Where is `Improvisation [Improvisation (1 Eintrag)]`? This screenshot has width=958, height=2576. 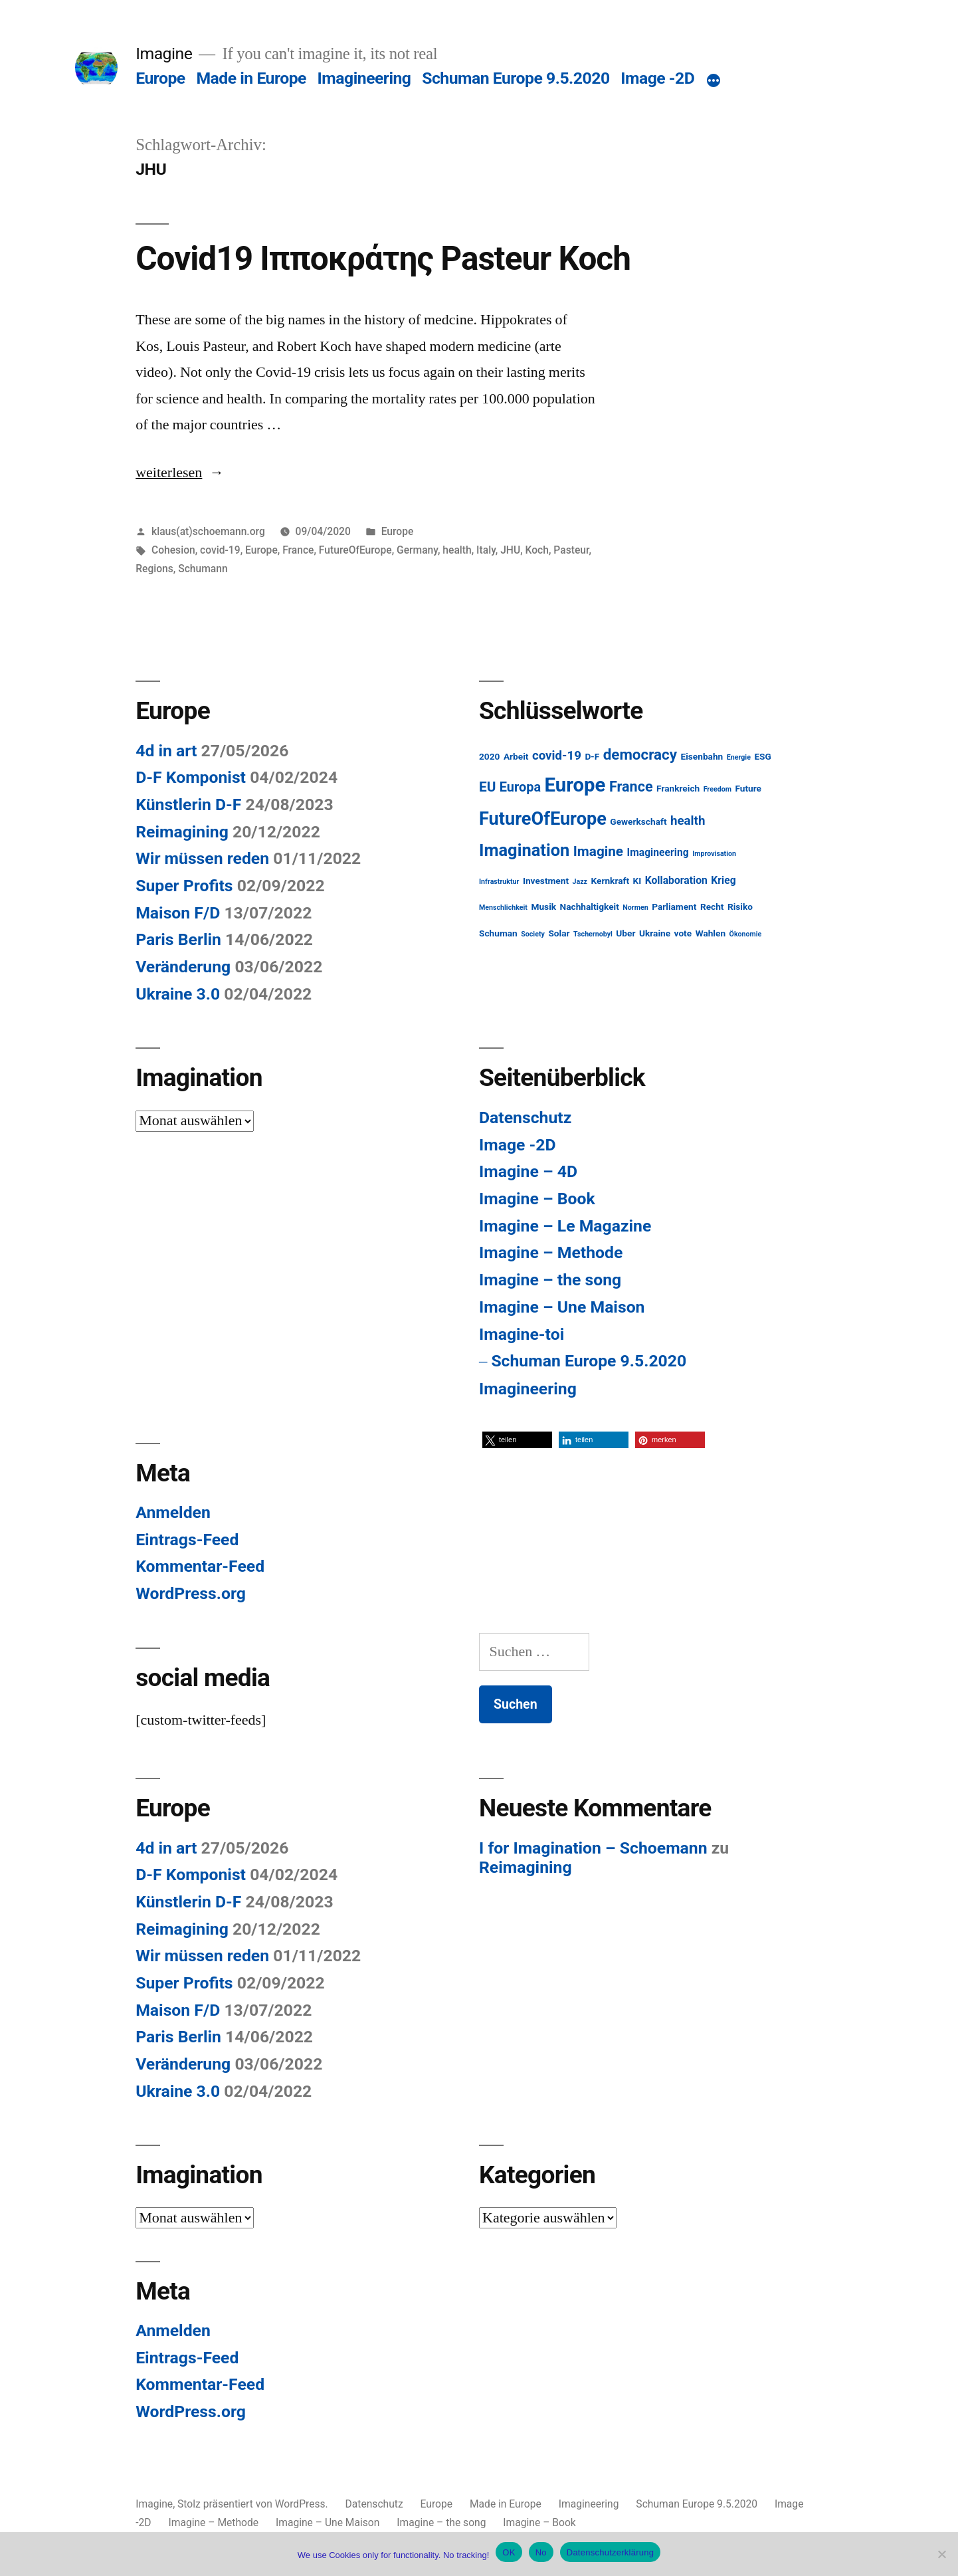 Improvisation [Improvisation (1 Eintrag)] is located at coordinates (714, 853).